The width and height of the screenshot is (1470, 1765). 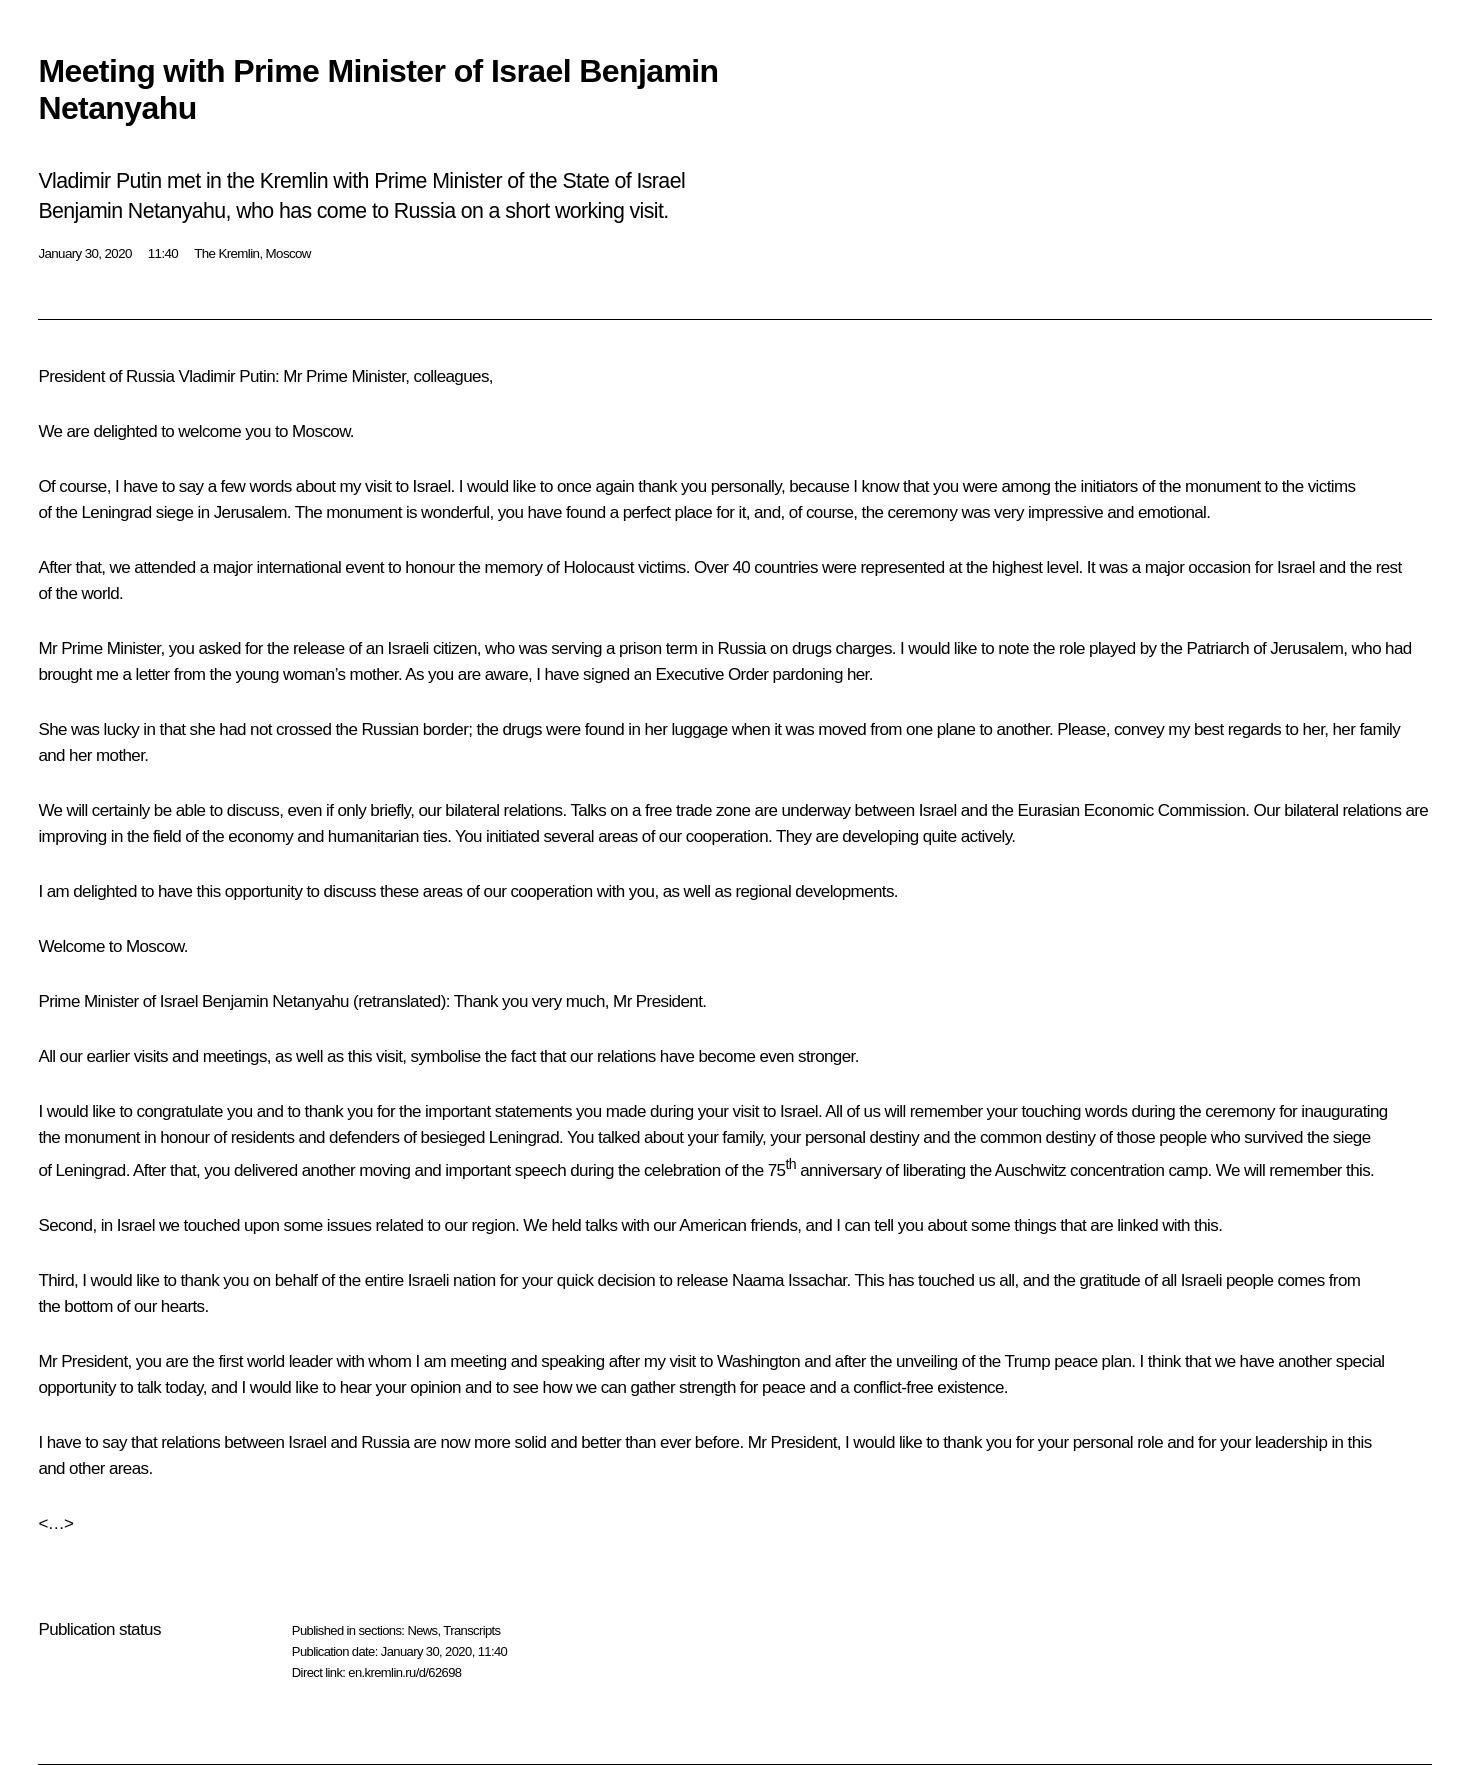 I want to click on en.kremlin.ru/d/62698, so click(x=404, y=1672).